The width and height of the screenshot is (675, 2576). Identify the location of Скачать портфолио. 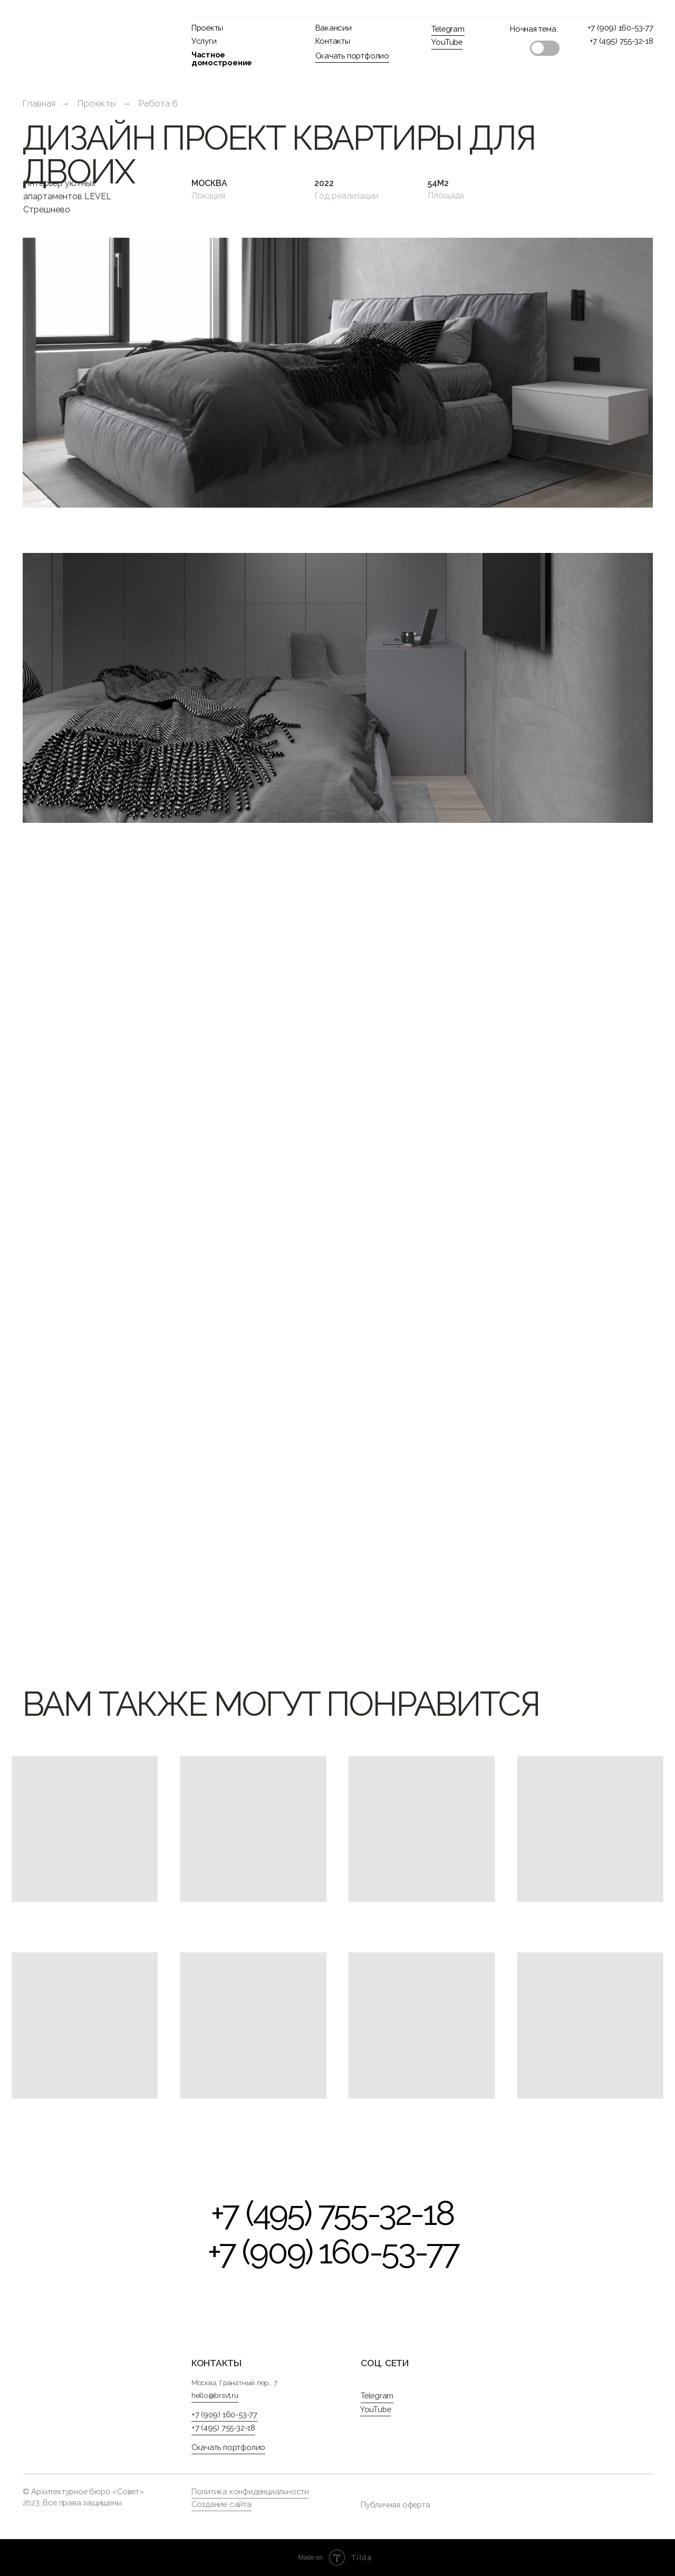
(352, 55).